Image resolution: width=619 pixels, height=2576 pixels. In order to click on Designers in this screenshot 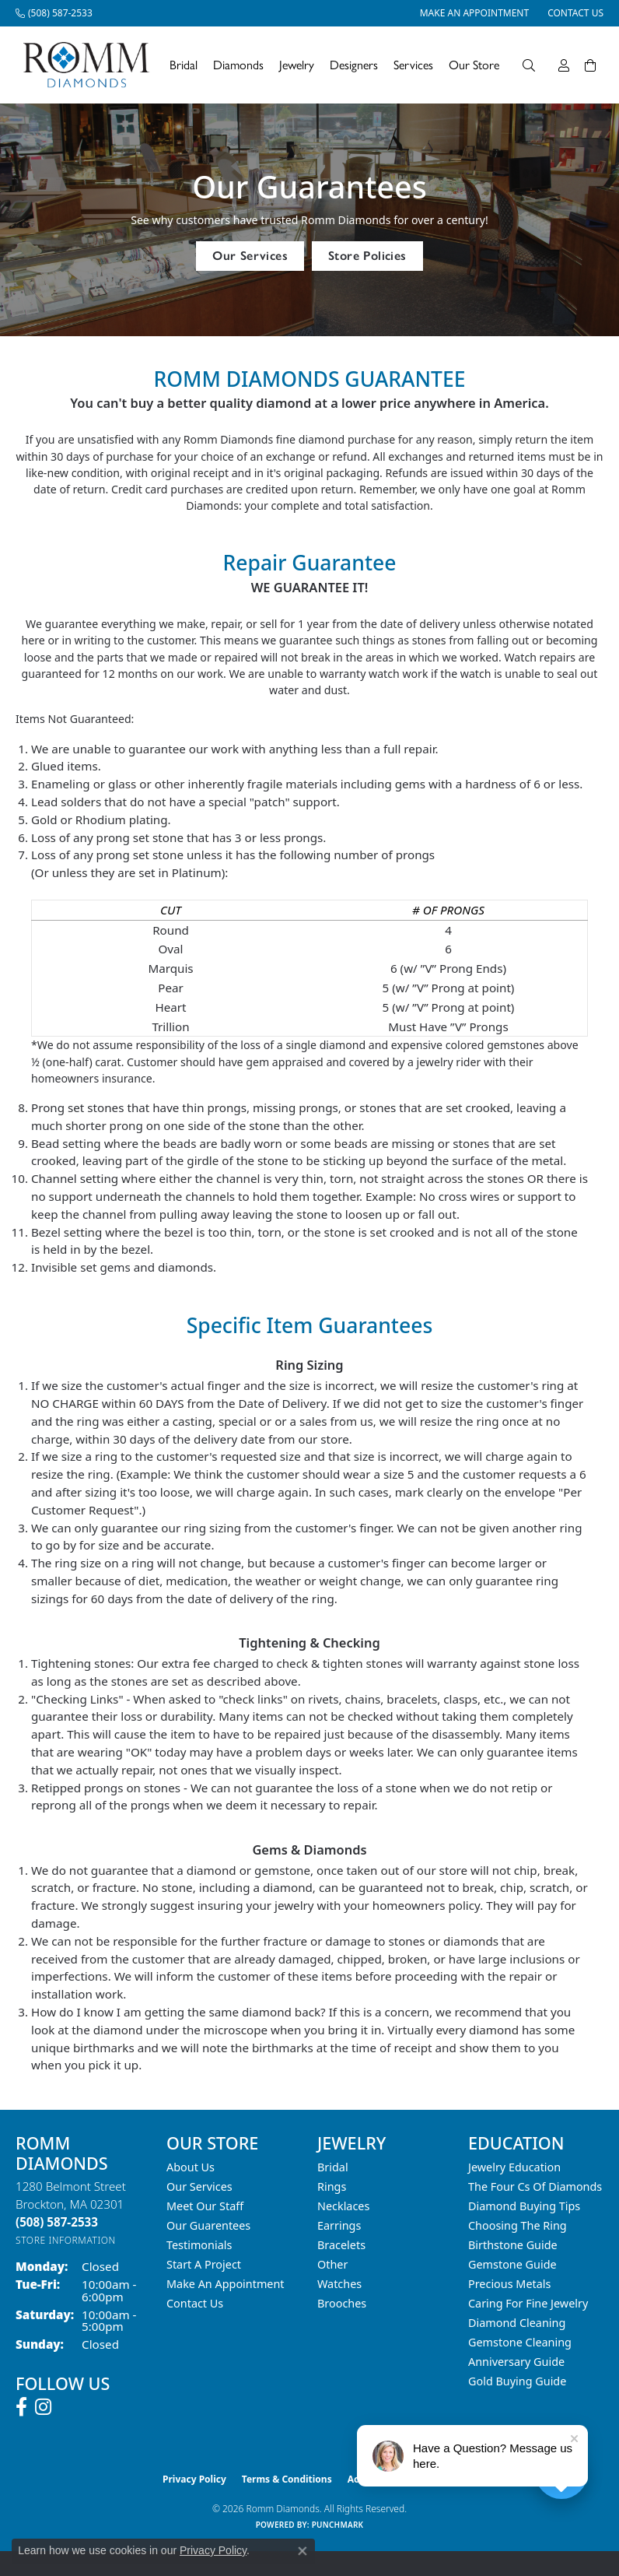, I will do `click(354, 65)`.